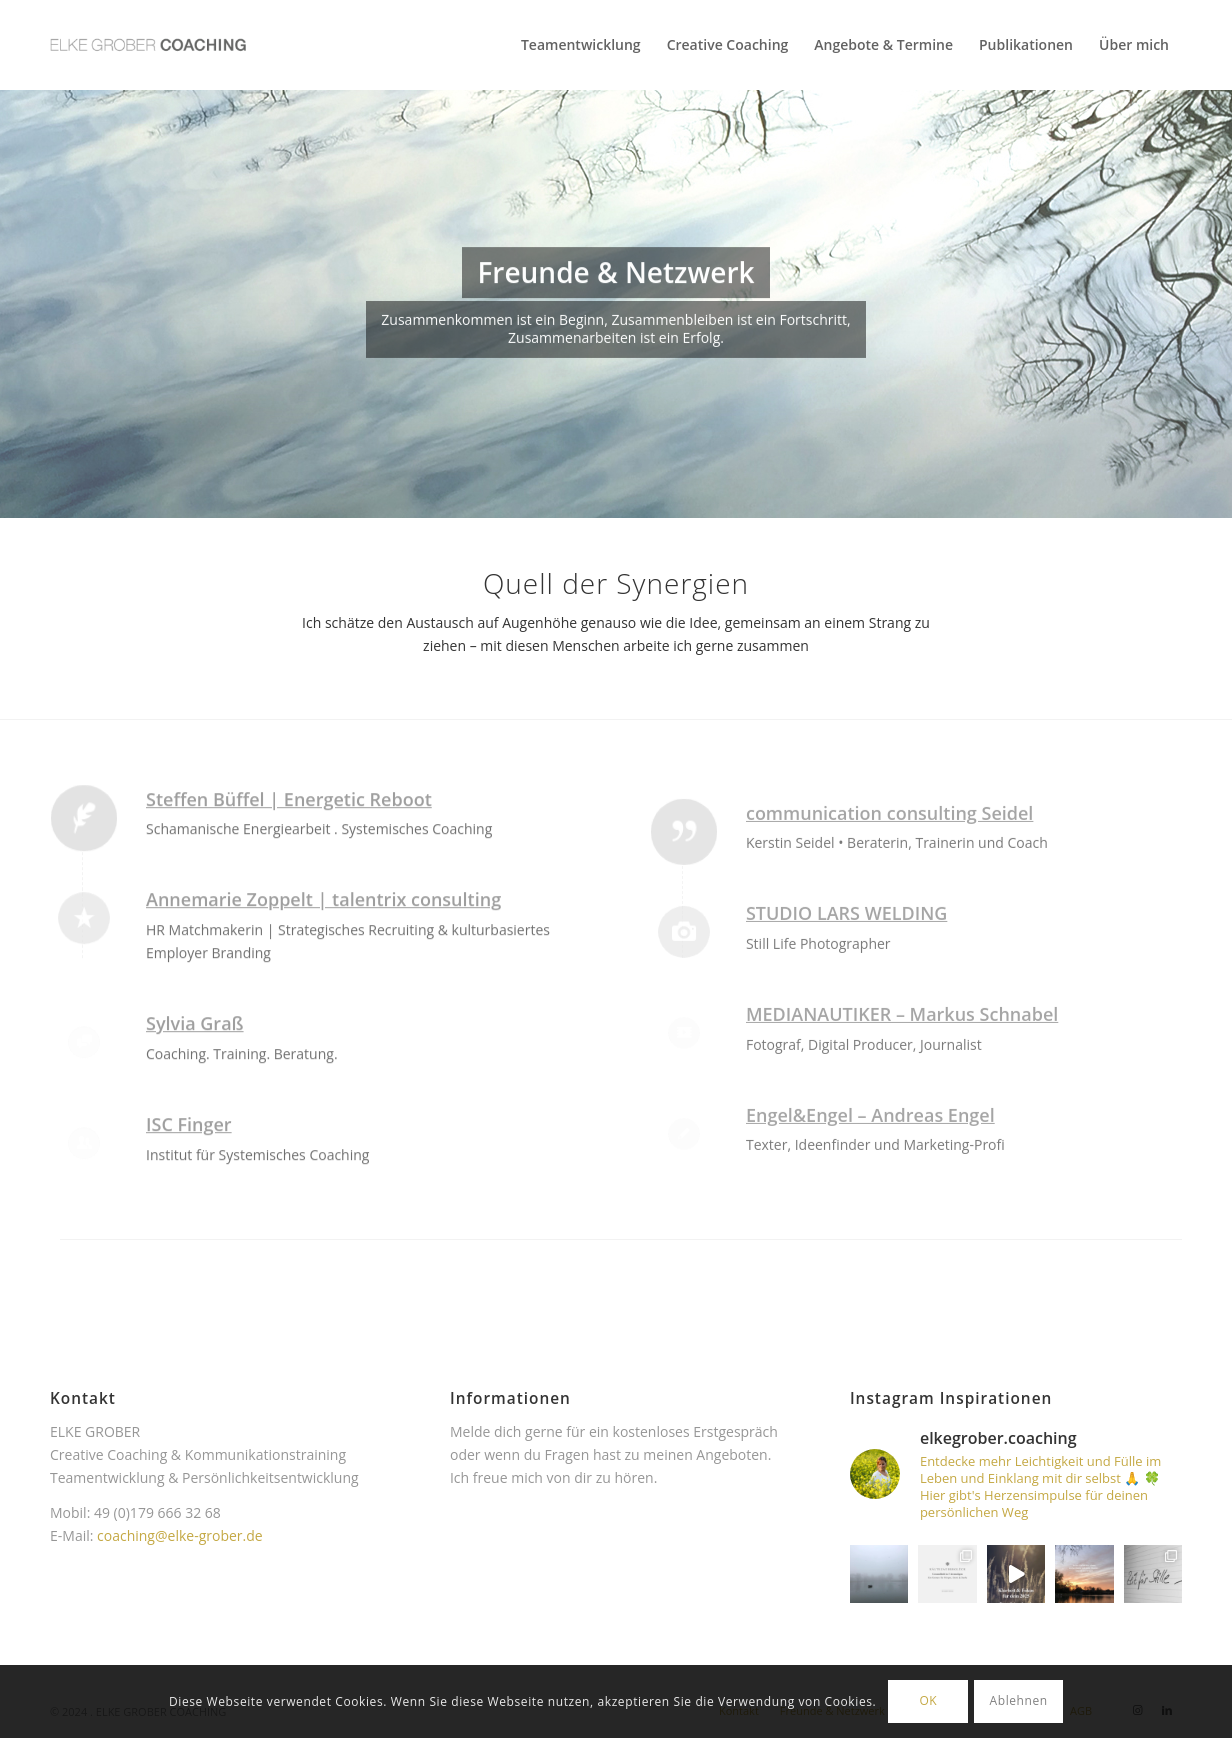 Image resolution: width=1232 pixels, height=1738 pixels. Describe the element at coordinates (928, 1700) in the screenshot. I see `OK` at that location.